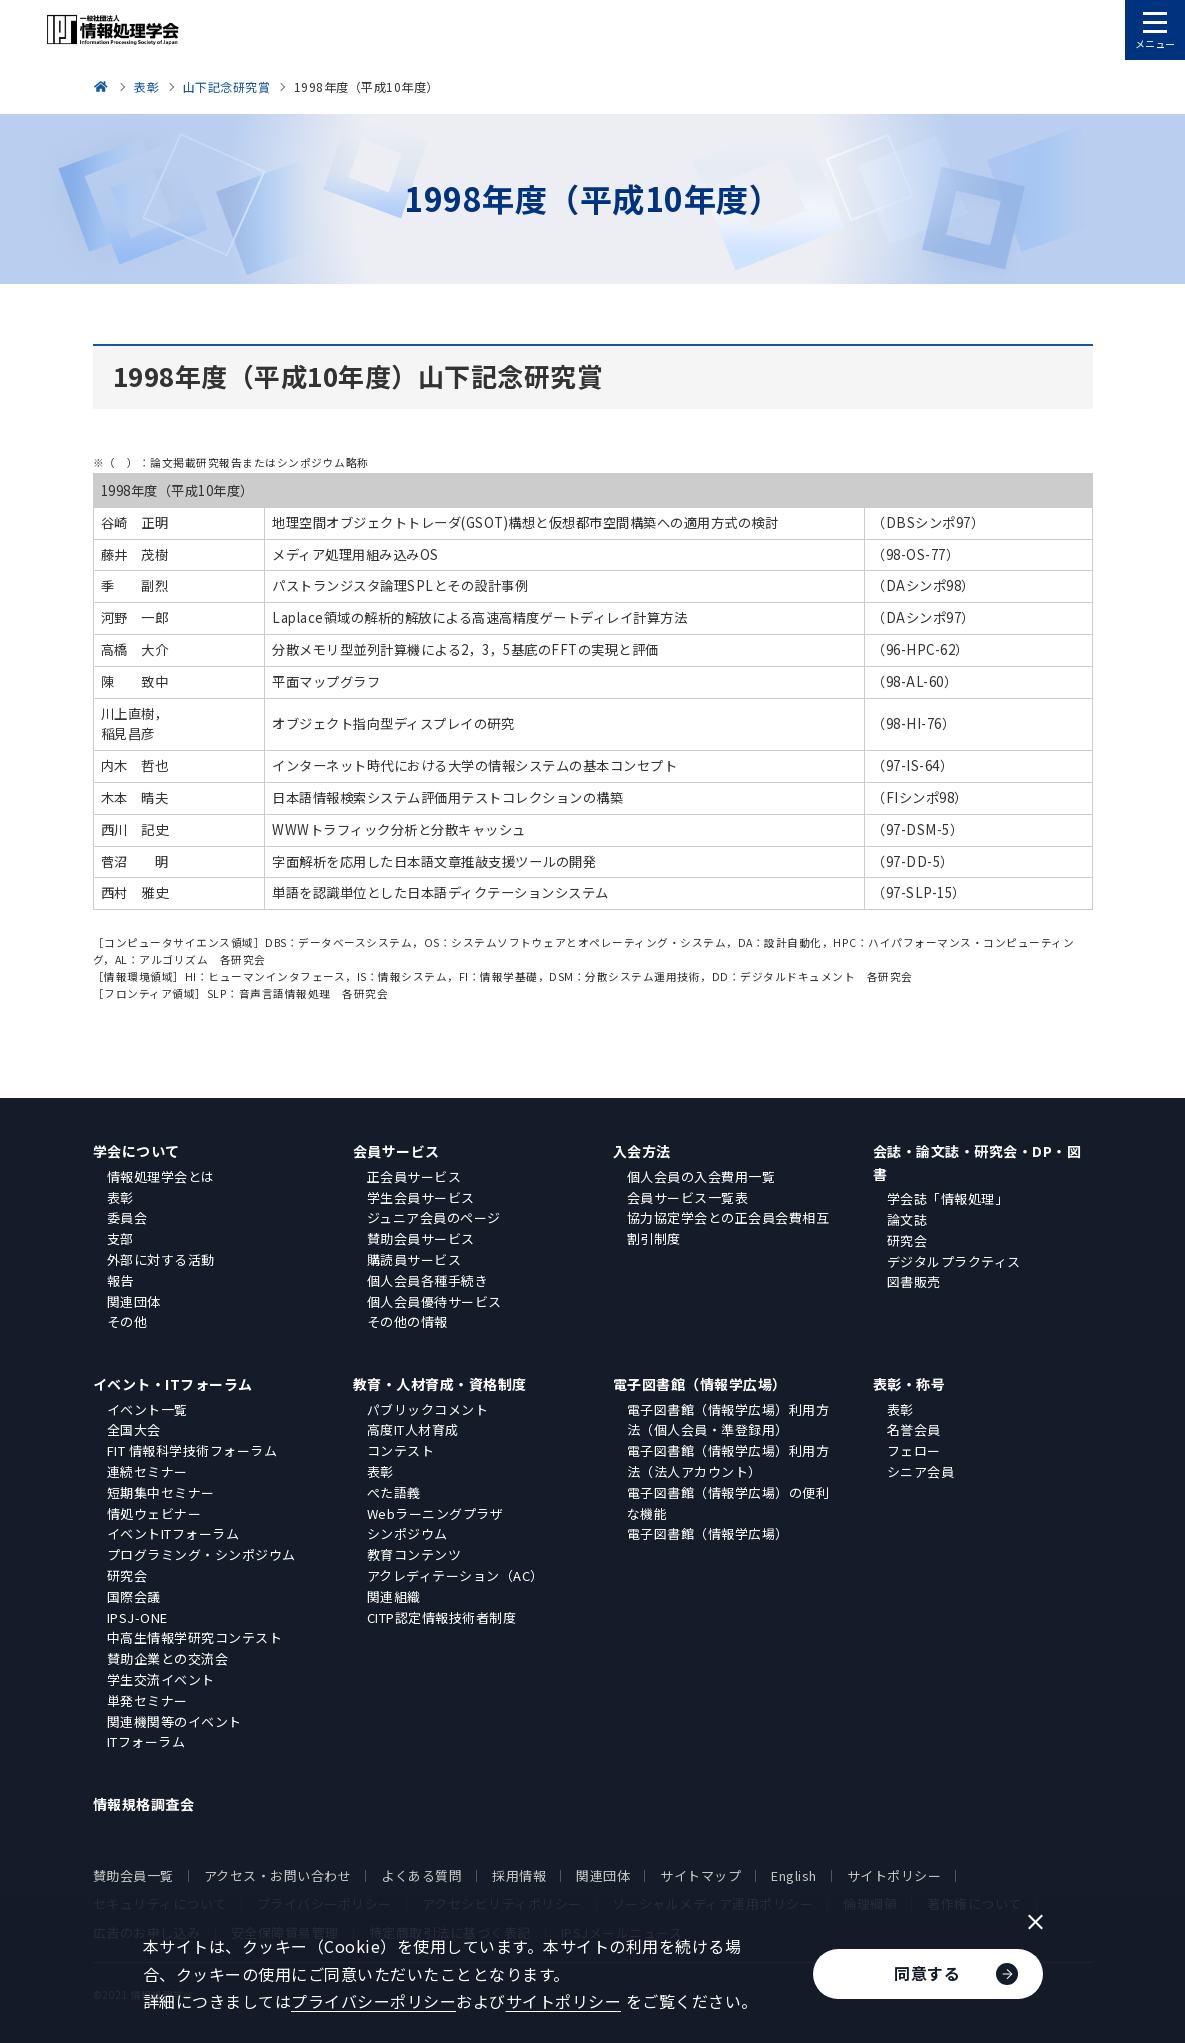 The image size is (1185, 2043). I want to click on CITP認定情報技術者制度, so click(442, 1617).